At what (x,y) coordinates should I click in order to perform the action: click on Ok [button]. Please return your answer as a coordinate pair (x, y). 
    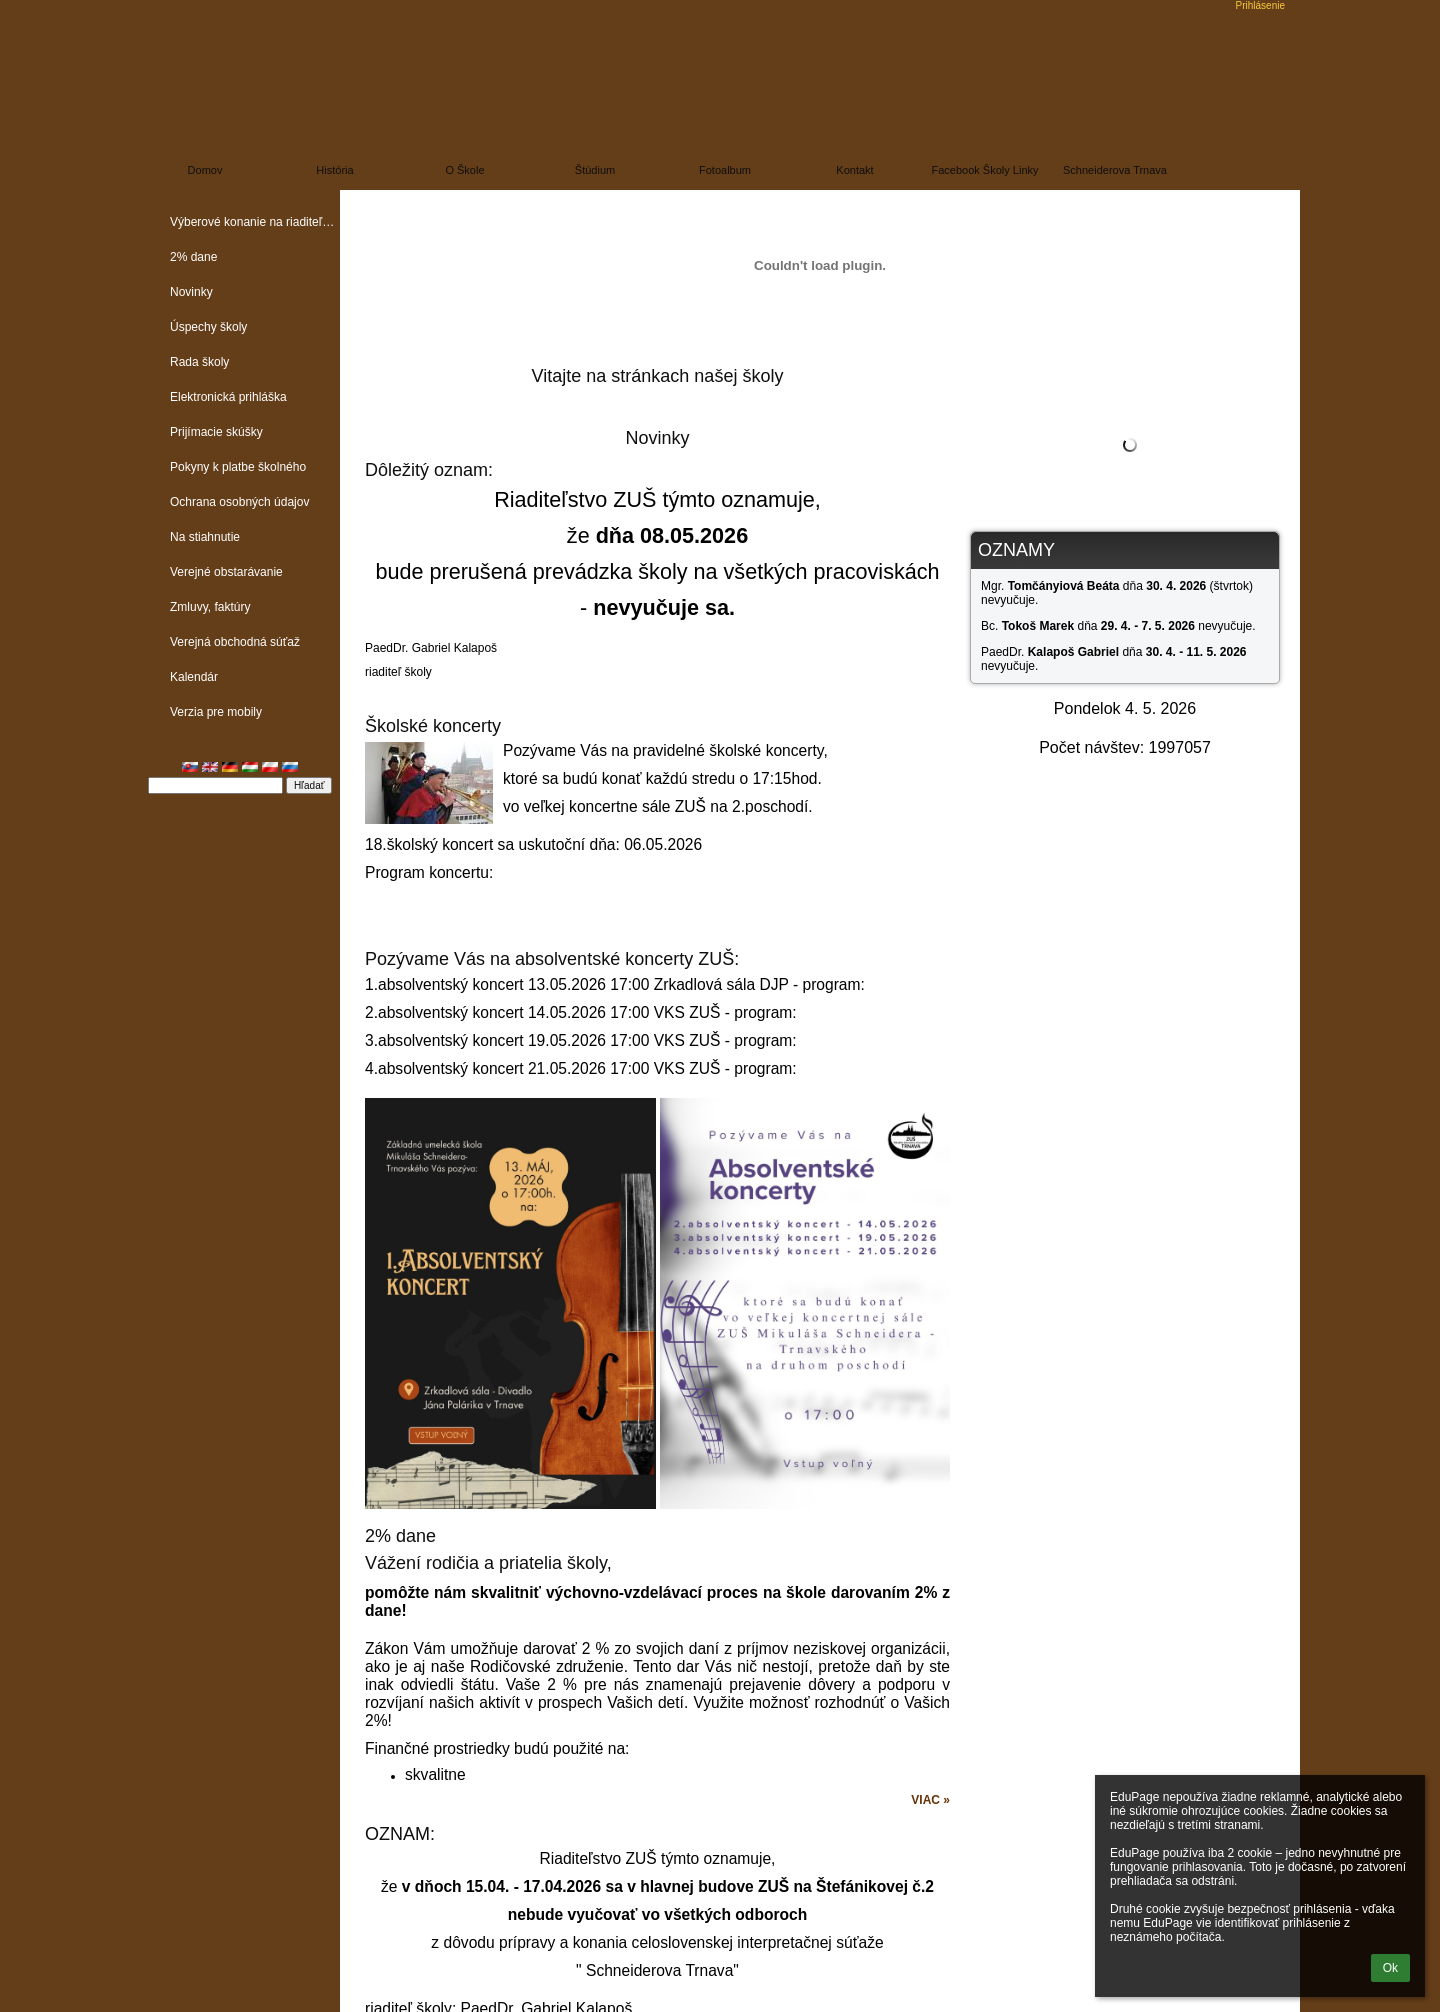
    Looking at the image, I should click on (1390, 1968).